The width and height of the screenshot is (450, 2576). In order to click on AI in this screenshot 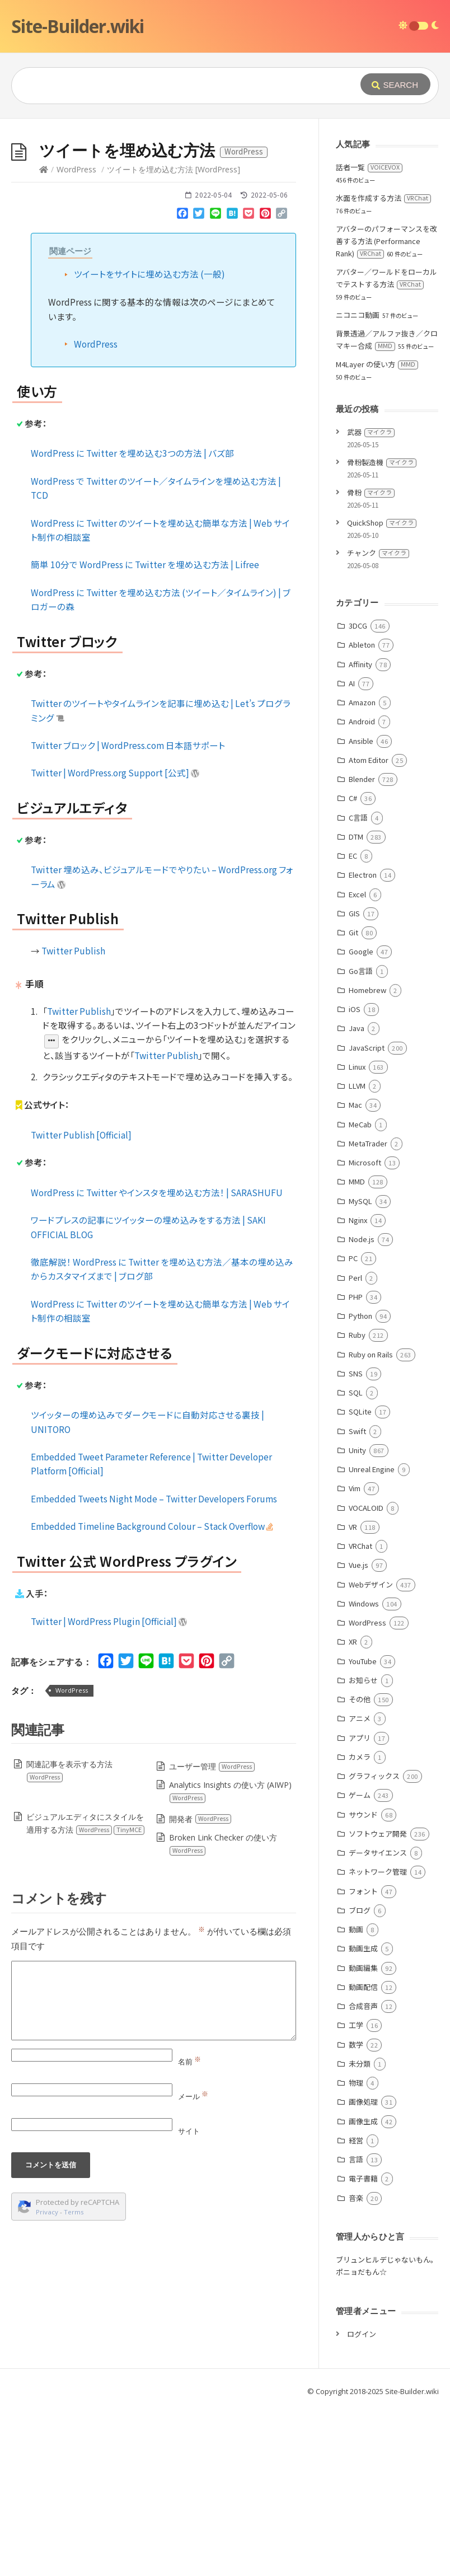, I will do `click(352, 683)`.